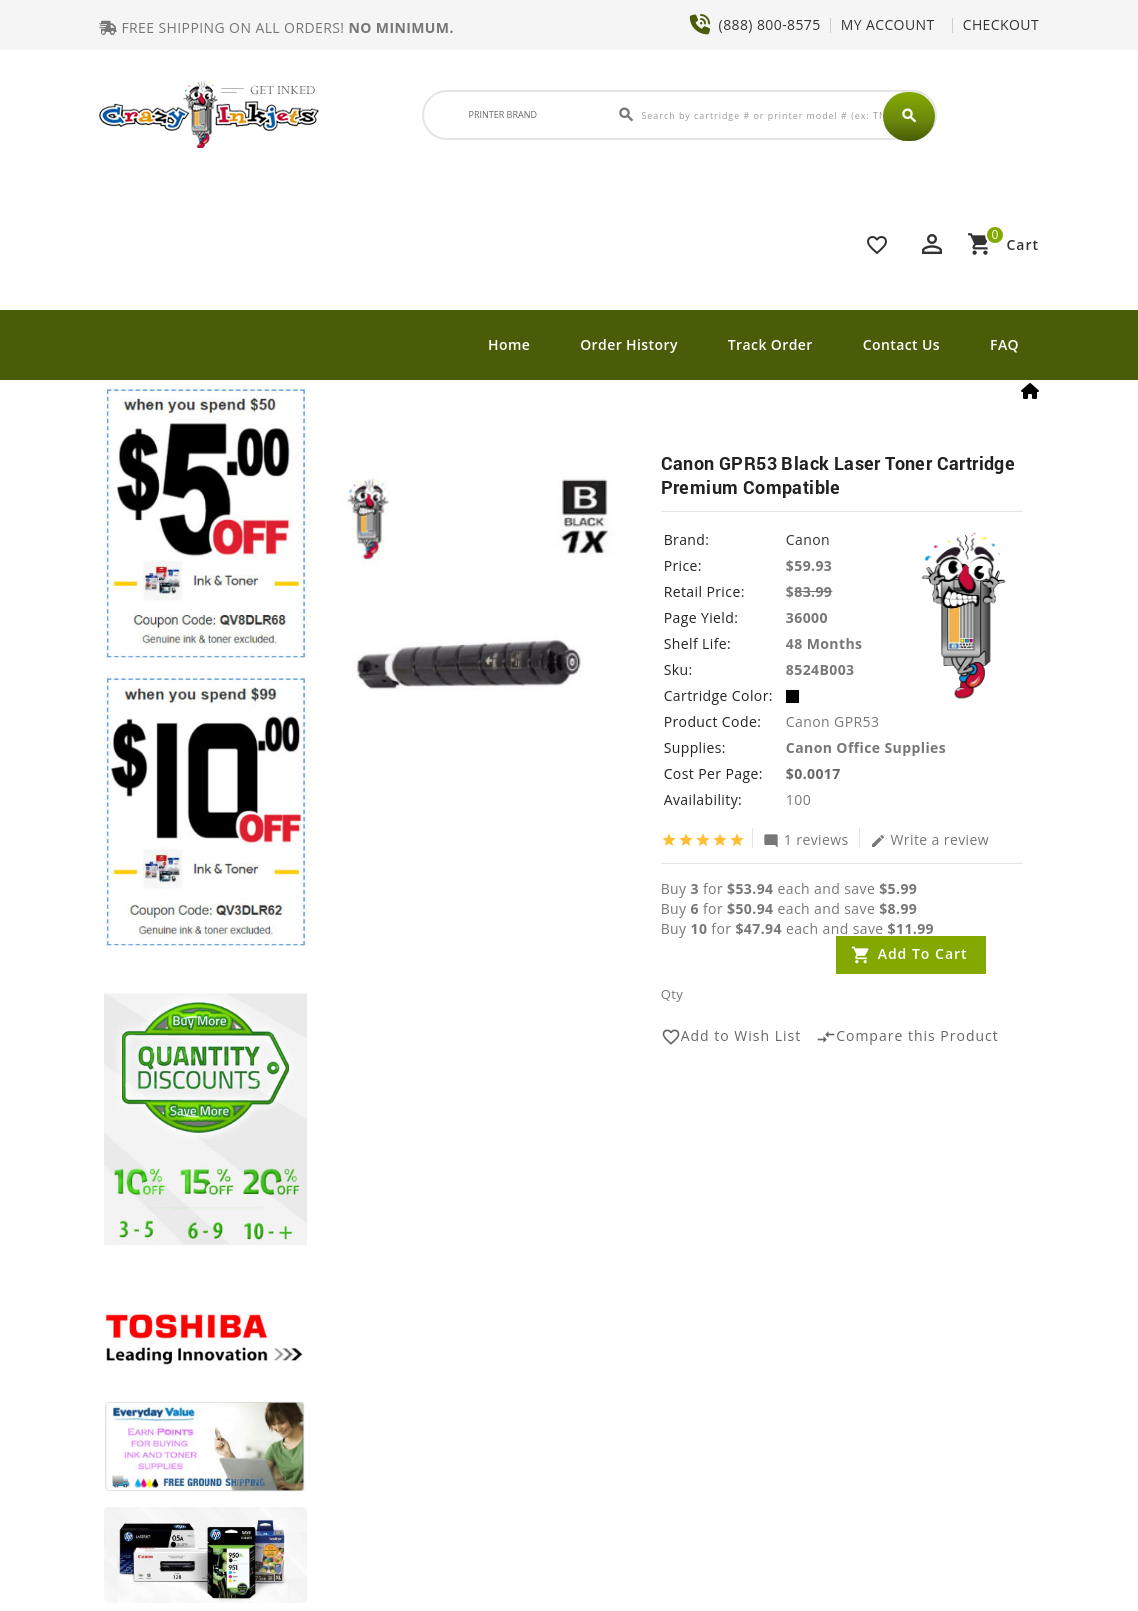 This screenshot has height=1611, width=1138. What do you see at coordinates (806, 839) in the screenshot?
I see `1 reviews` at bounding box center [806, 839].